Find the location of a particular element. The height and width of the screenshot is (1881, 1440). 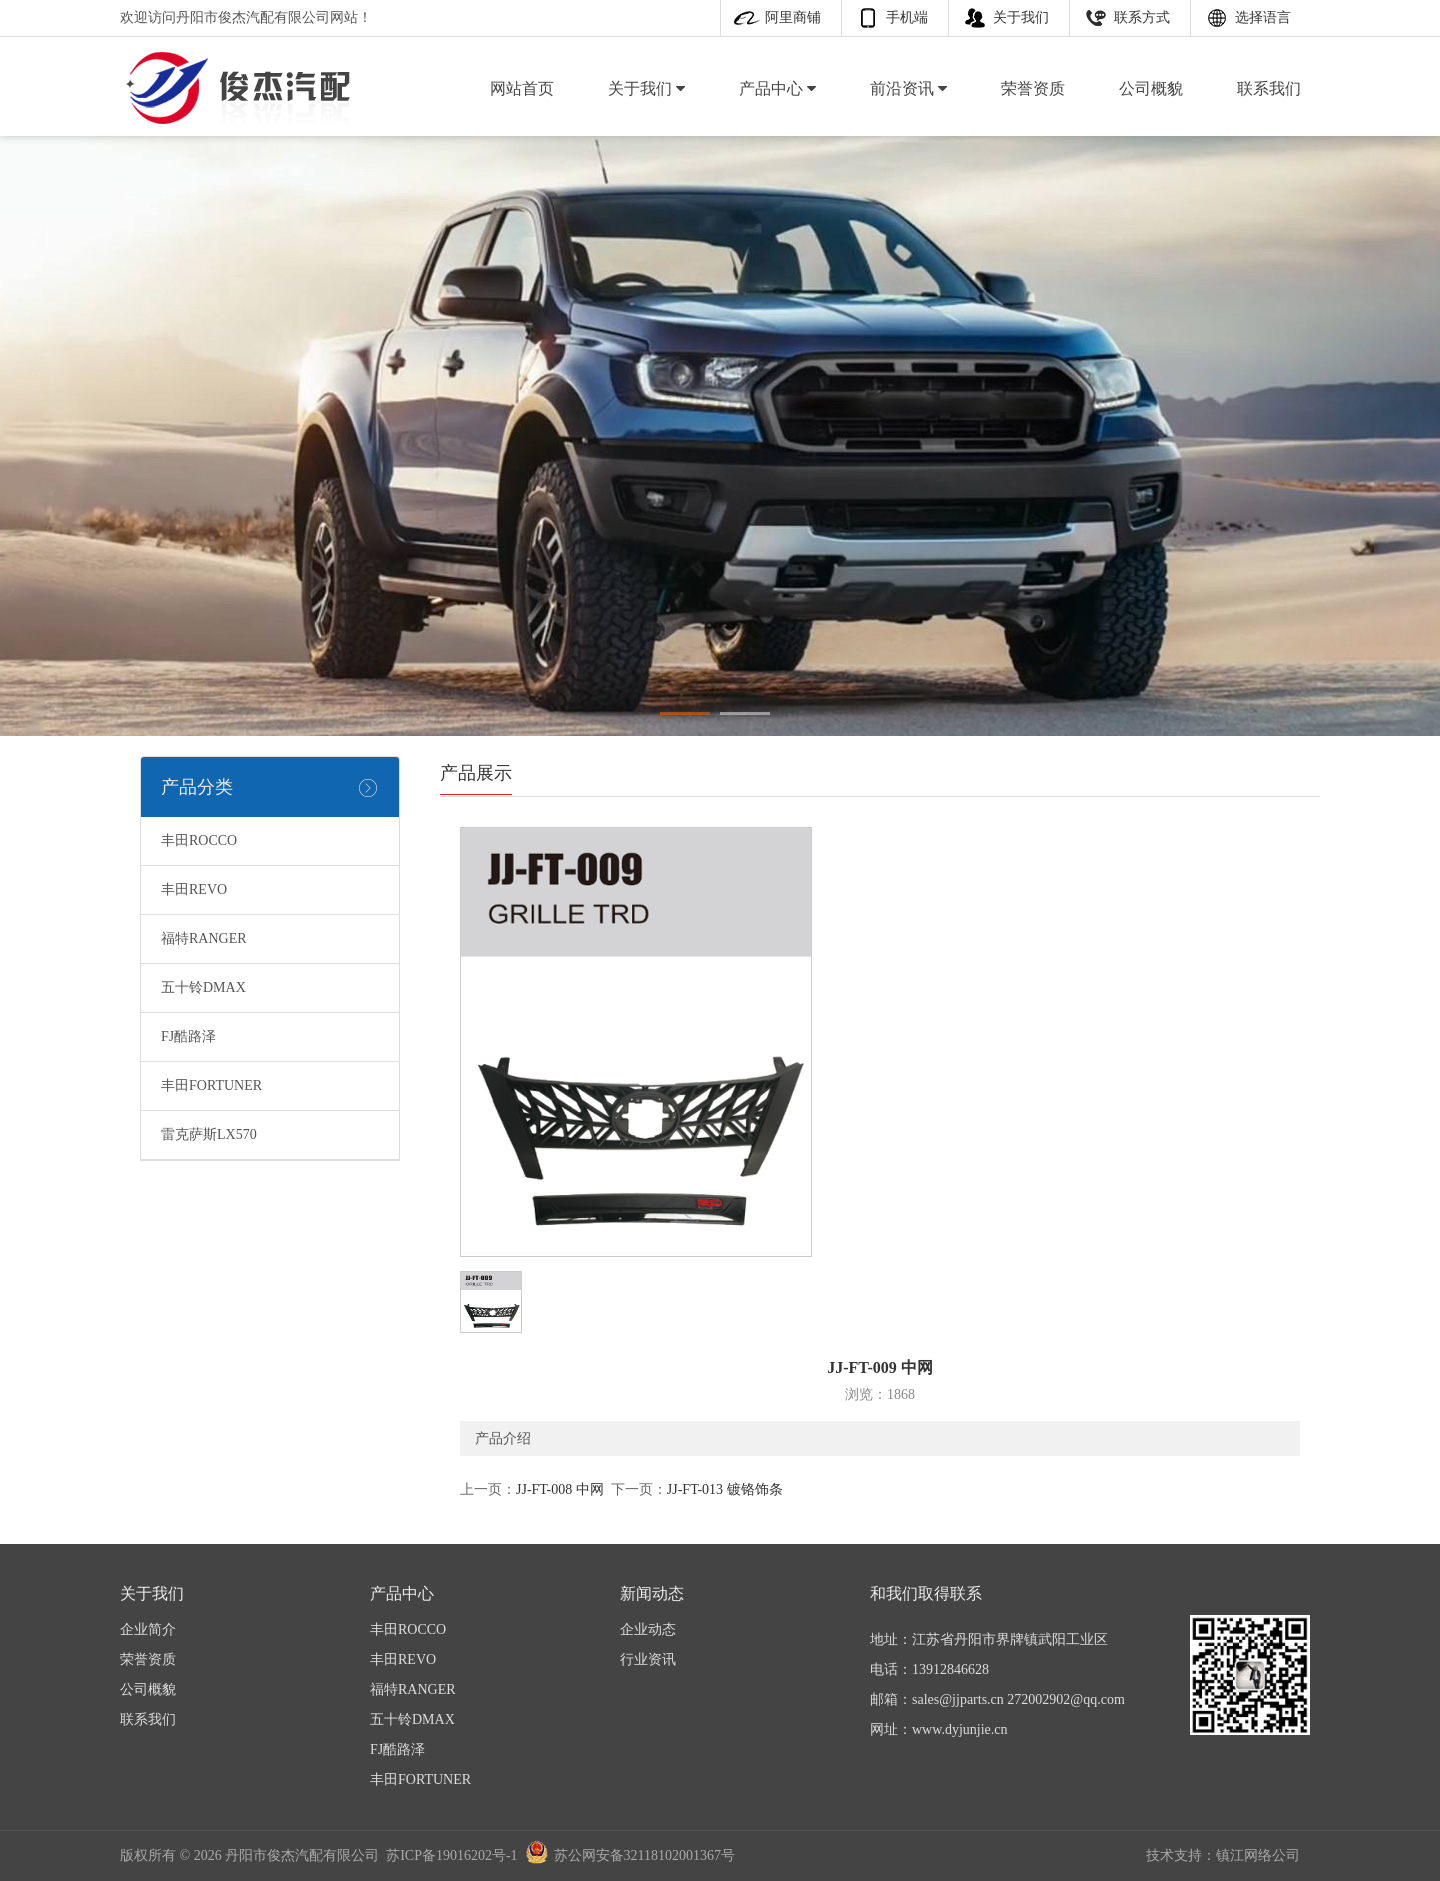

联系方式 is located at coordinates (1142, 17).